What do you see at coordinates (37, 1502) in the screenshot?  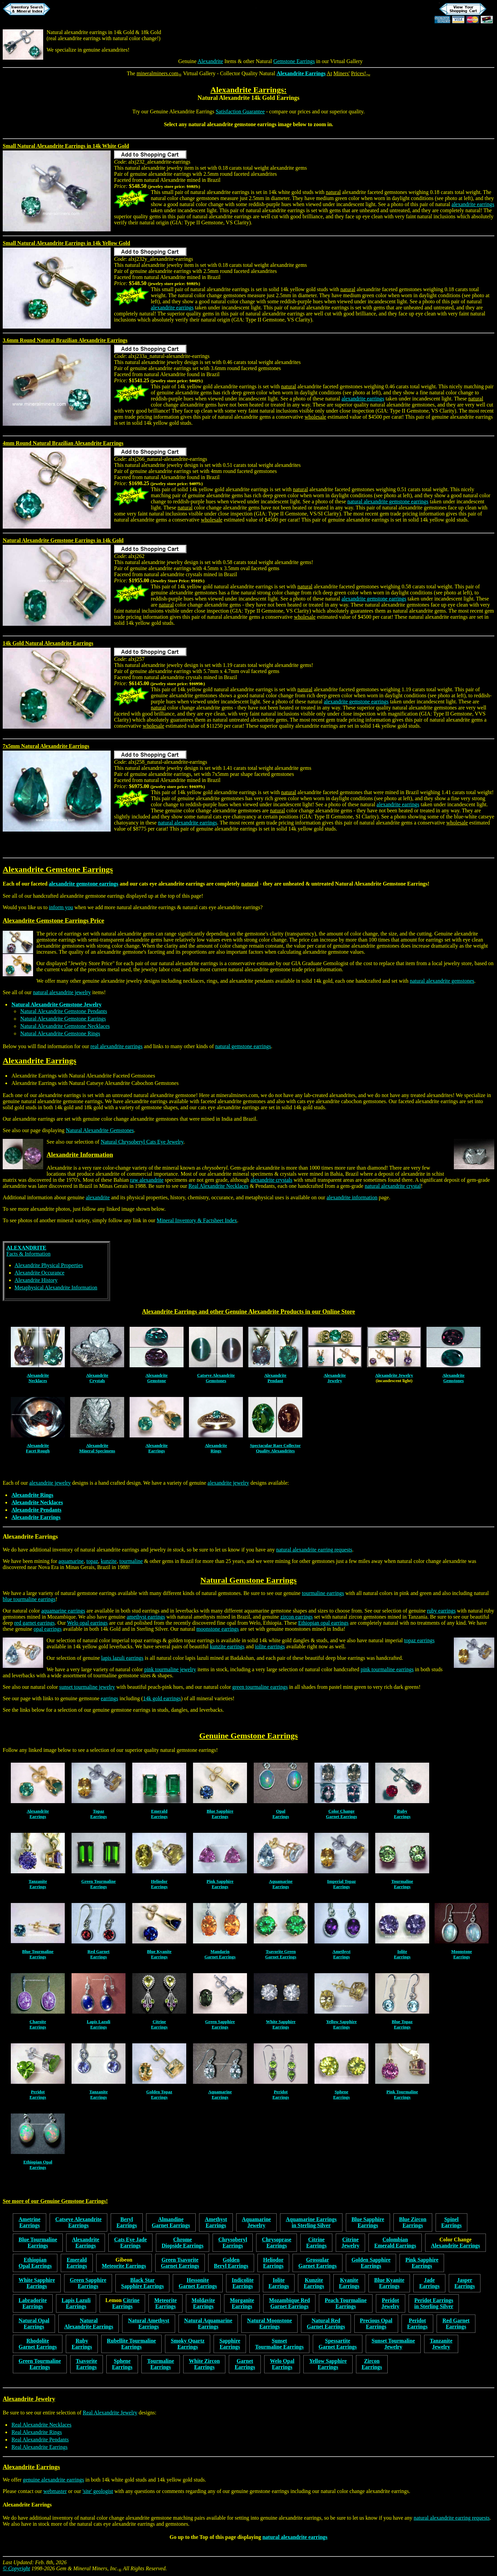 I see `Alexandrite Necklaces` at bounding box center [37, 1502].